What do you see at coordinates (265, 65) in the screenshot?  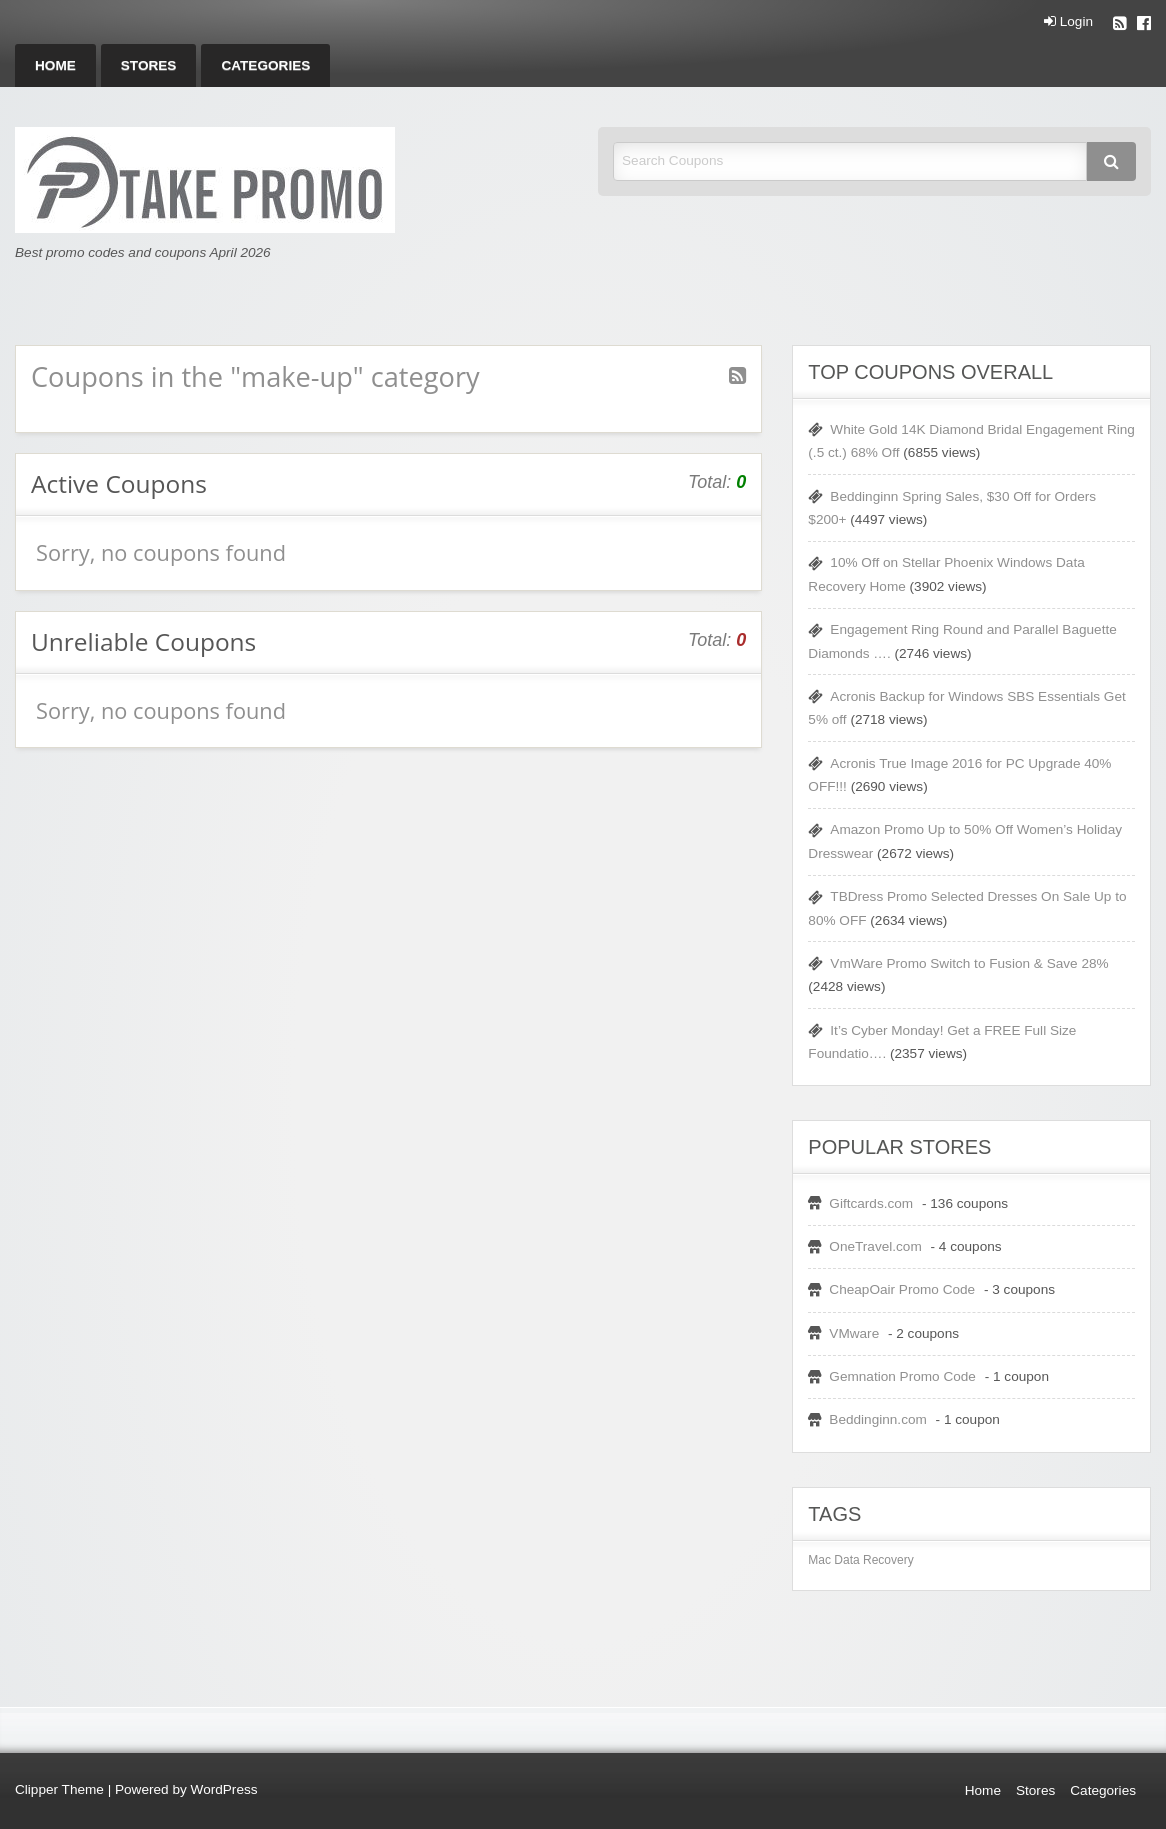 I see `Categories` at bounding box center [265, 65].